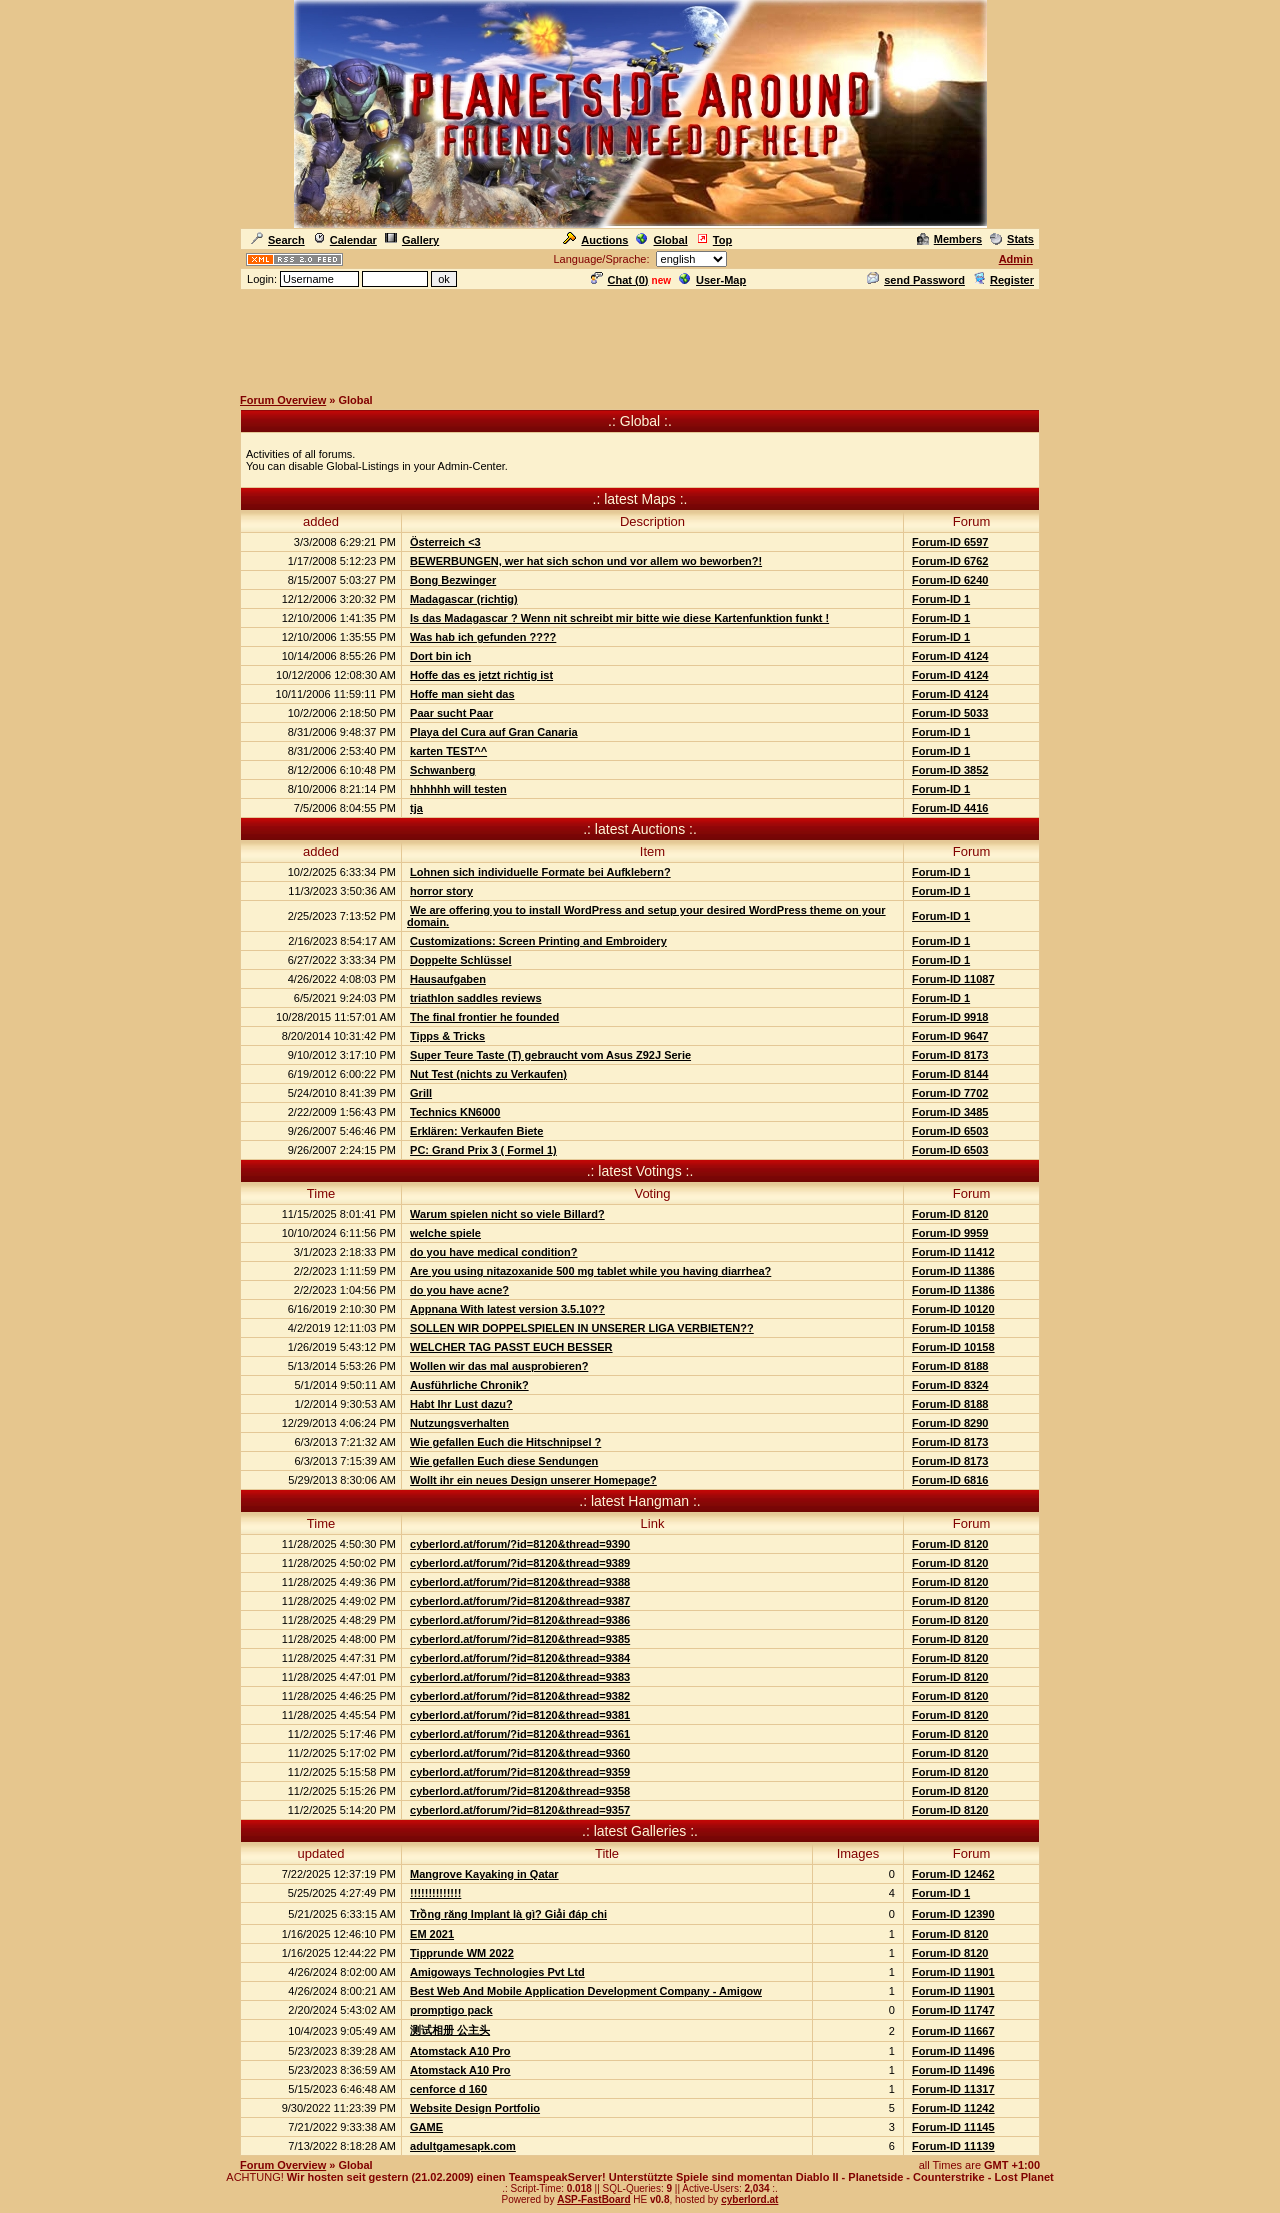 The image size is (1280, 2213). Describe the element at coordinates (416, 808) in the screenshot. I see `tja` at that location.